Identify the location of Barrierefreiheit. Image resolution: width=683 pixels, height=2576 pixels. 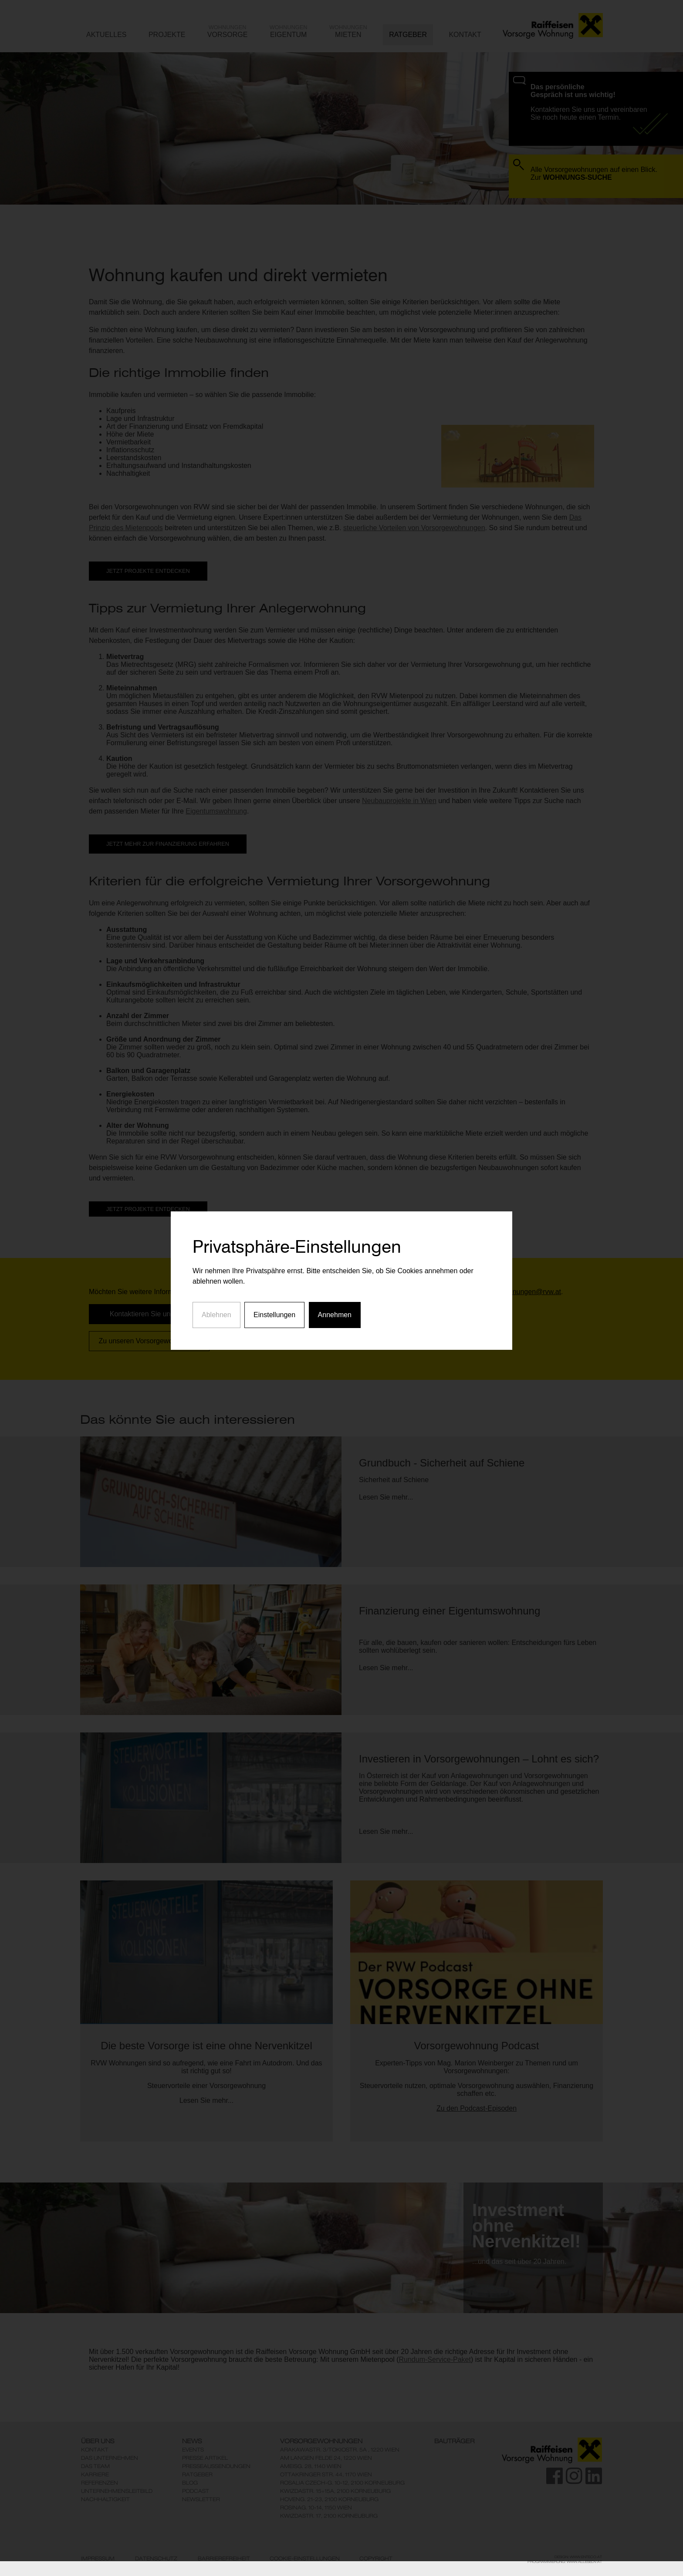
(224, 2559).